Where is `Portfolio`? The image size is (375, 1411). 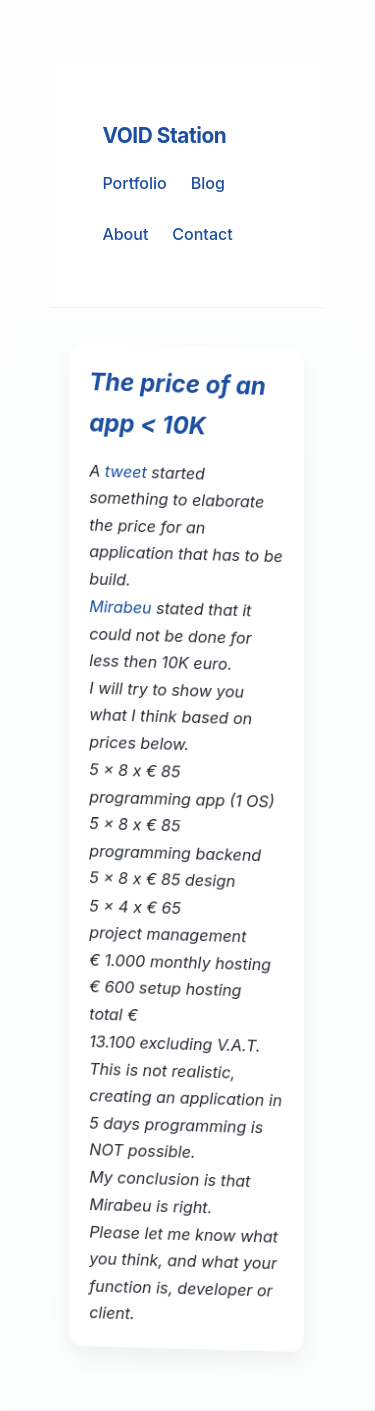 Portfolio is located at coordinates (134, 183).